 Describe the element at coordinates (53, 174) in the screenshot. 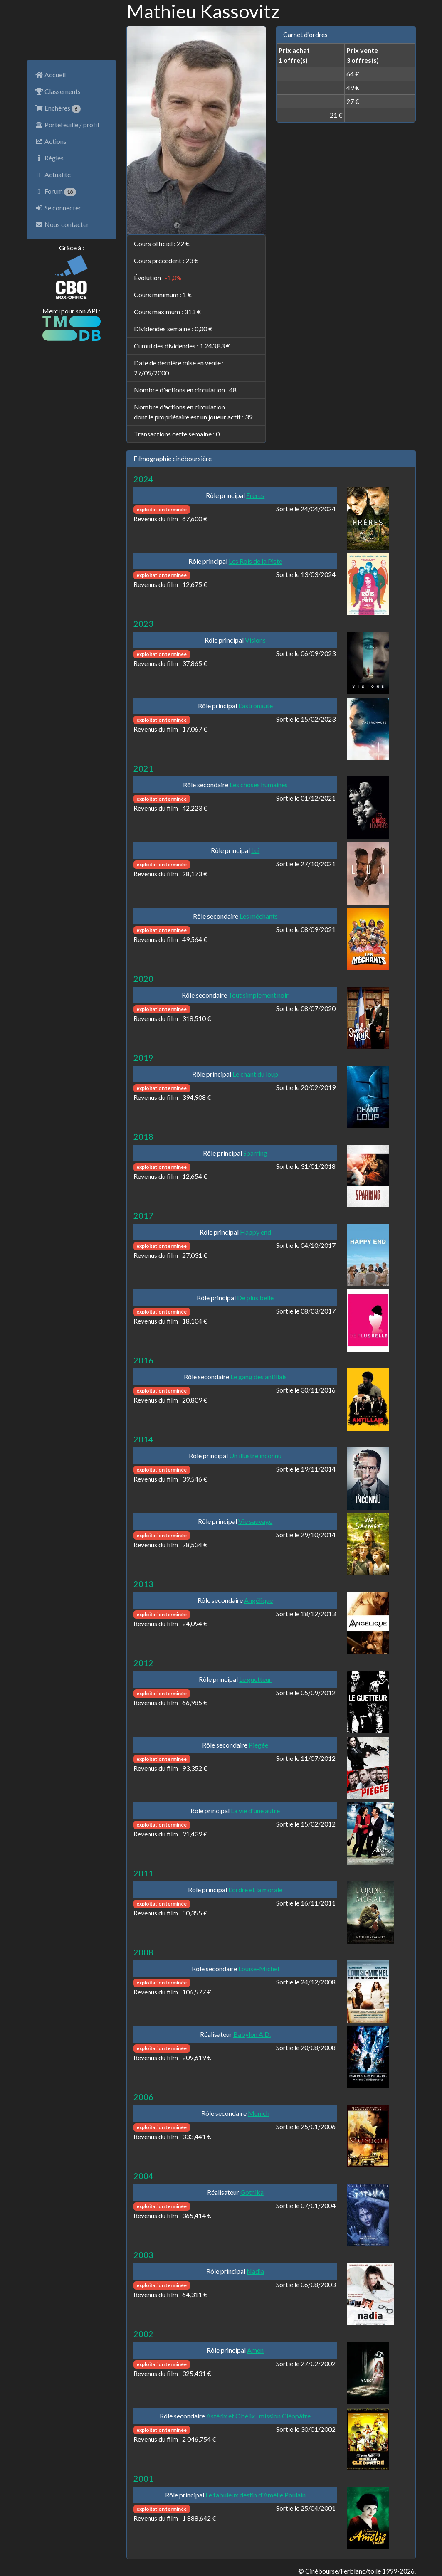

I see `Actualité` at that location.